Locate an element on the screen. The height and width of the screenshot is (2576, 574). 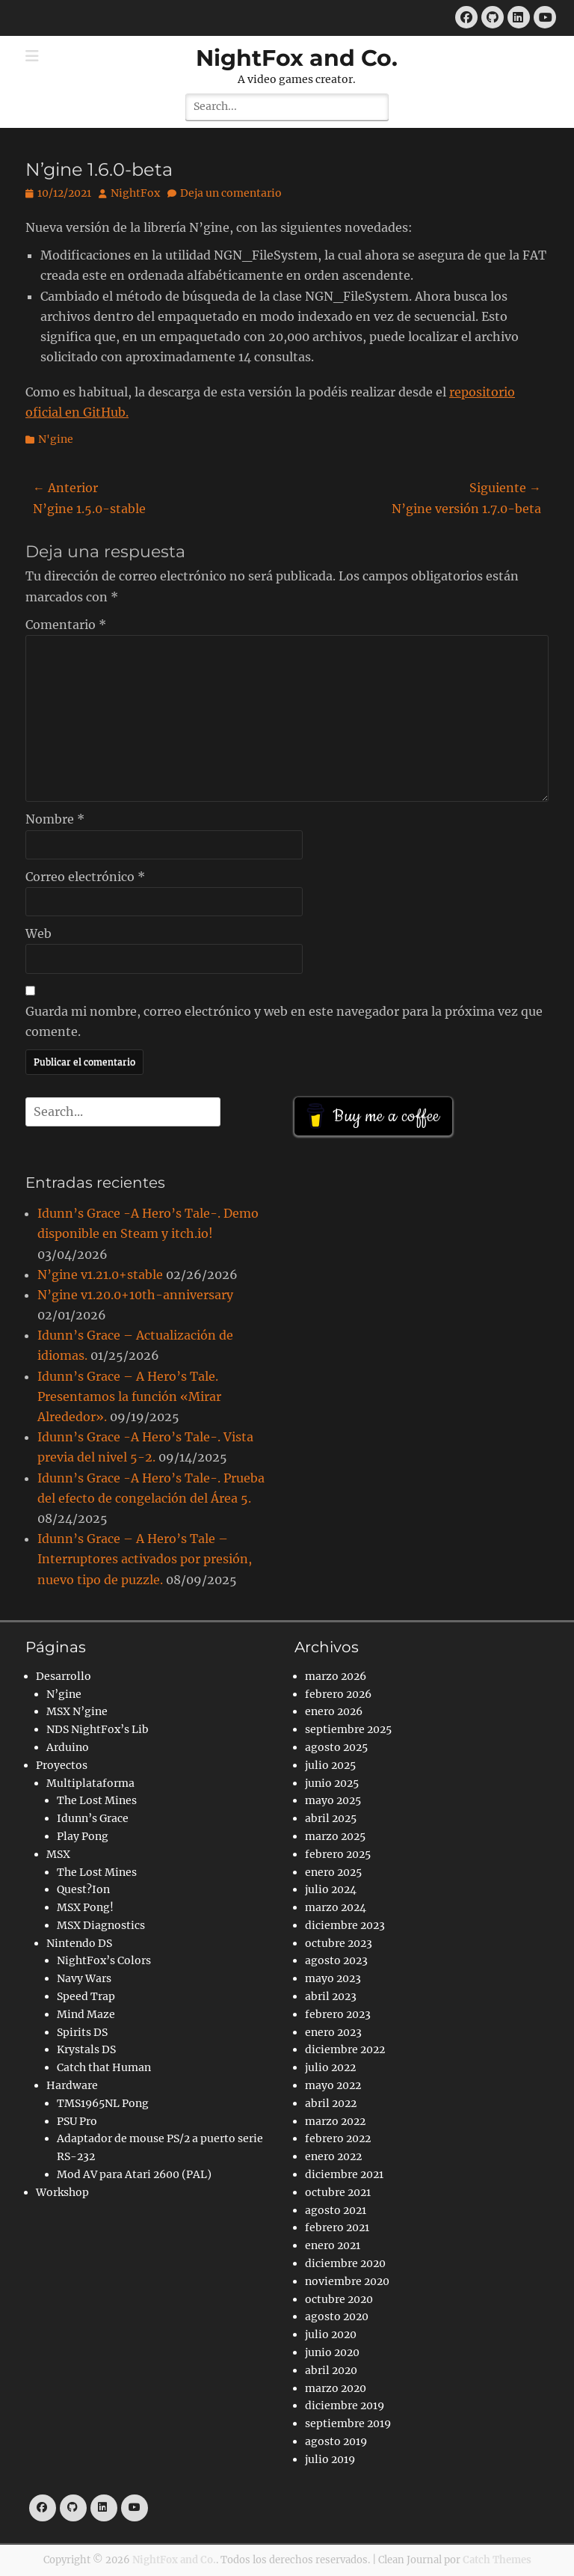
agosto 2019 is located at coordinates (336, 2441).